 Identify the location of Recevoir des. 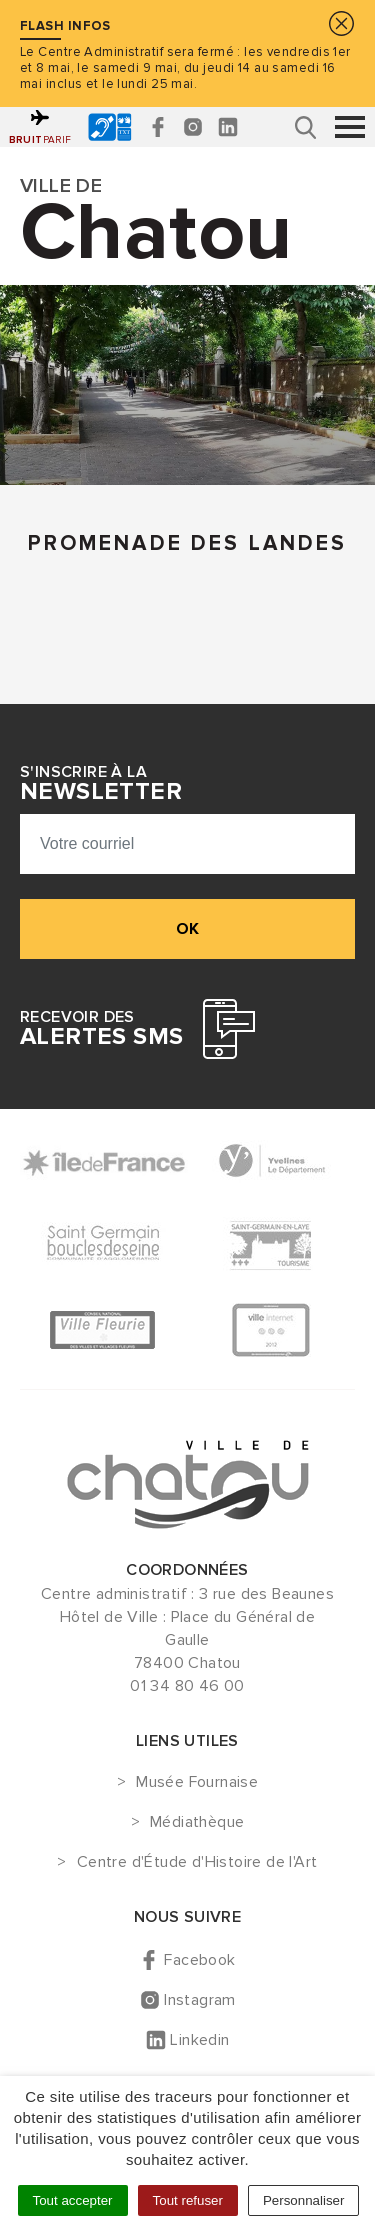
(101, 1029).